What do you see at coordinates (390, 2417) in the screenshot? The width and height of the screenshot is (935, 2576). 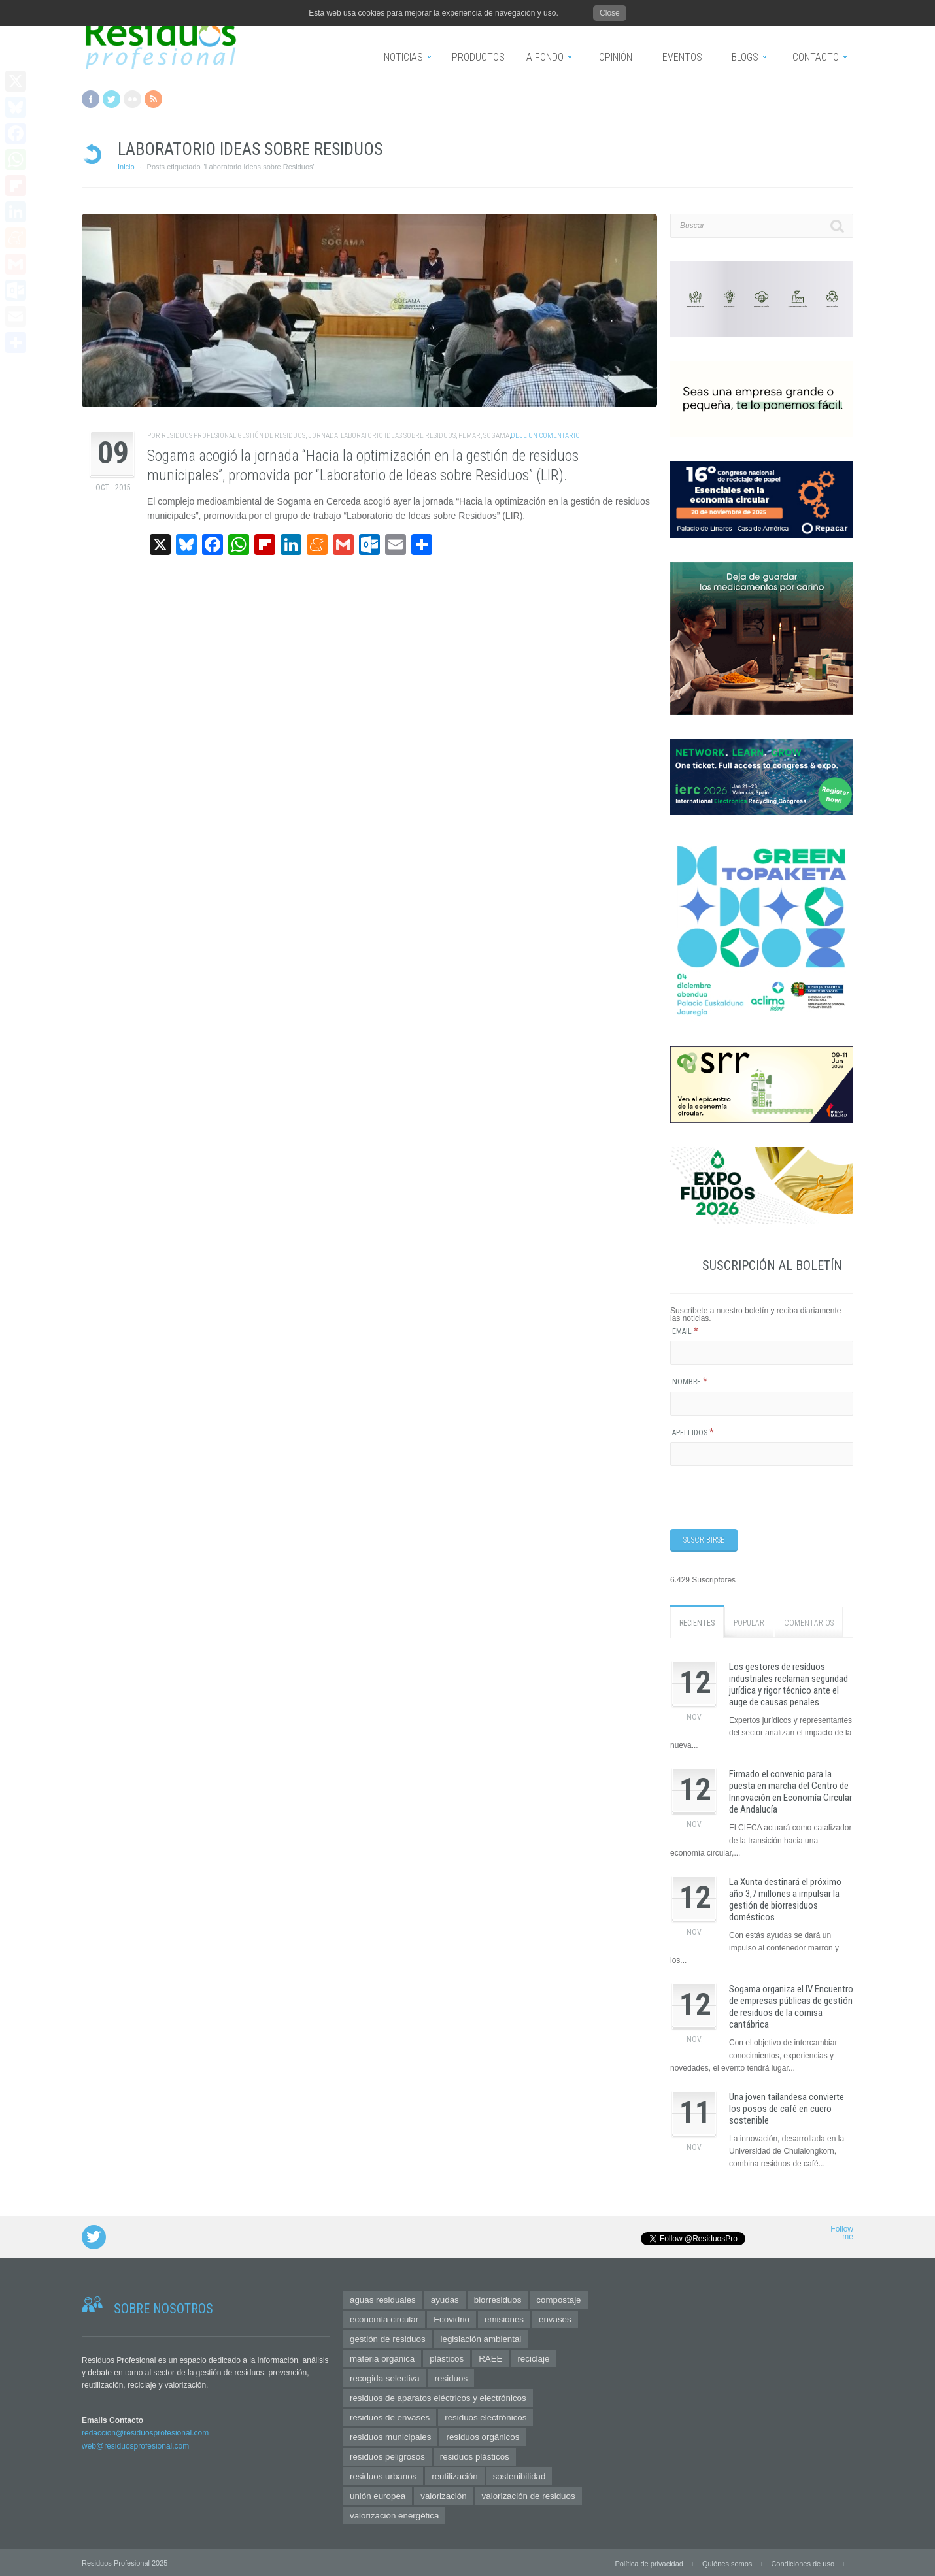 I see `residuos de envases` at bounding box center [390, 2417].